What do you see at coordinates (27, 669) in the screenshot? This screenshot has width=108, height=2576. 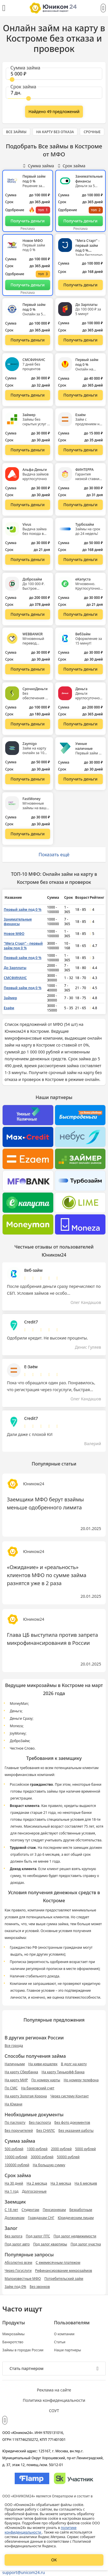 I see `[Перейти на сайт WEBBANKIR]` at bounding box center [27, 669].